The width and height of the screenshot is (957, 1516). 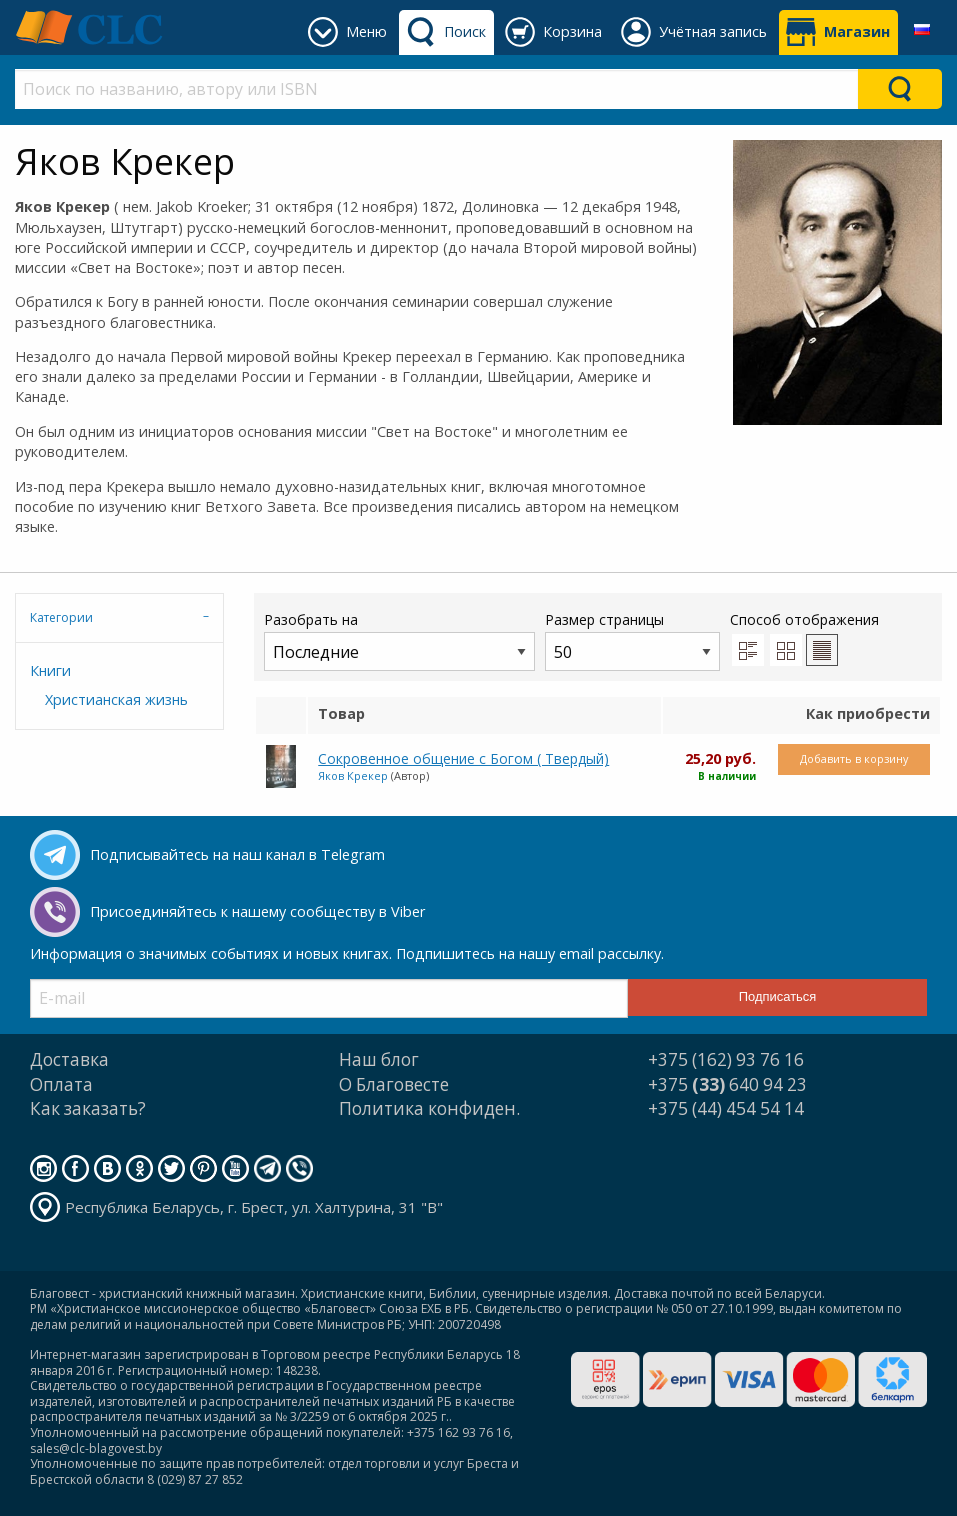 I want to click on О Благовесте, so click(x=394, y=1084).